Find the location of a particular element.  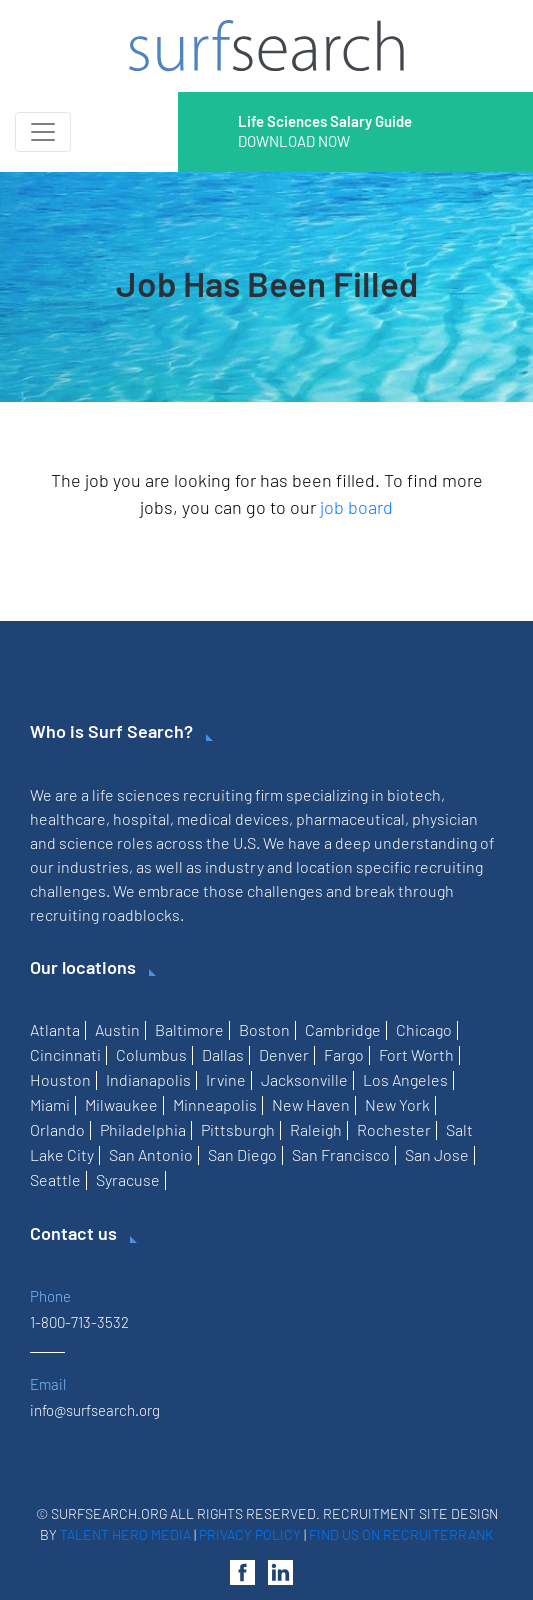

Find us on RecruiterRank is located at coordinates (401, 1534).